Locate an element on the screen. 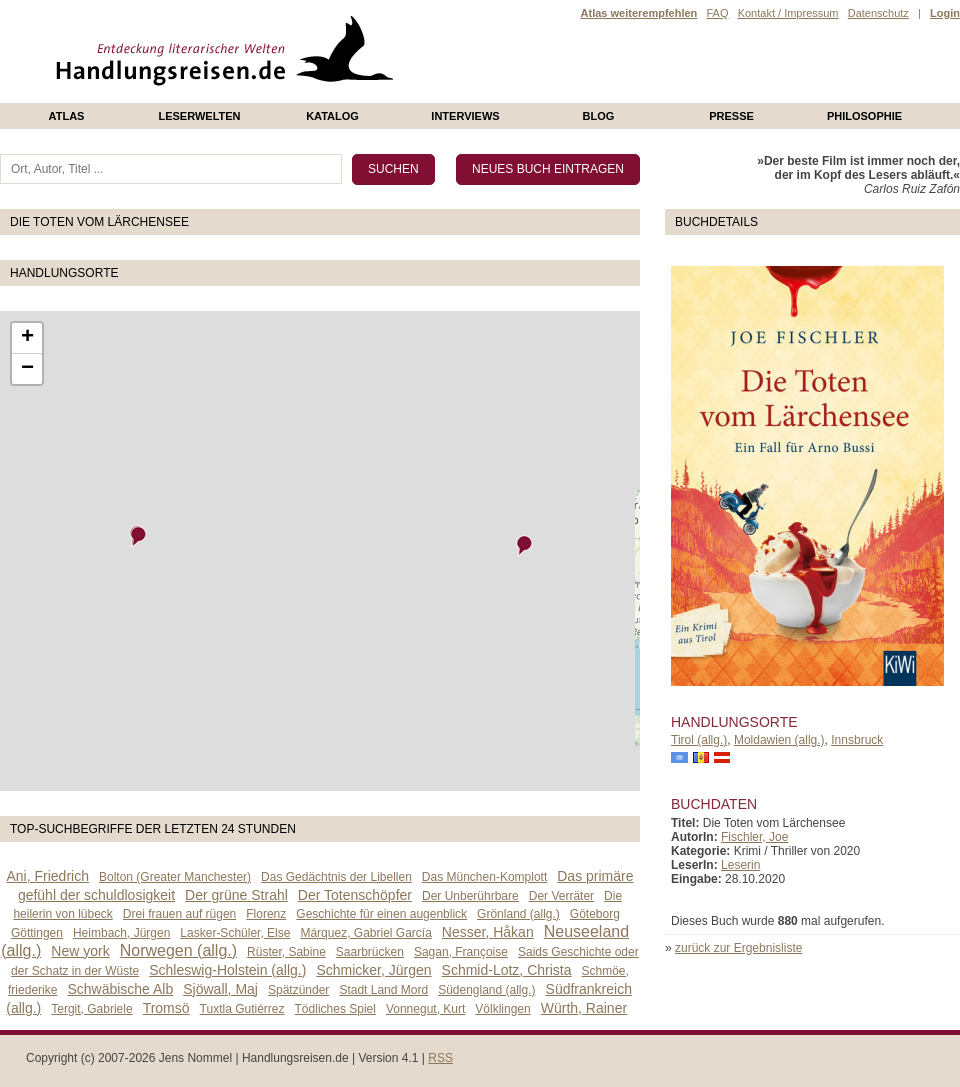 The height and width of the screenshot is (1087, 960). Leserwelten is located at coordinates (199, 116).